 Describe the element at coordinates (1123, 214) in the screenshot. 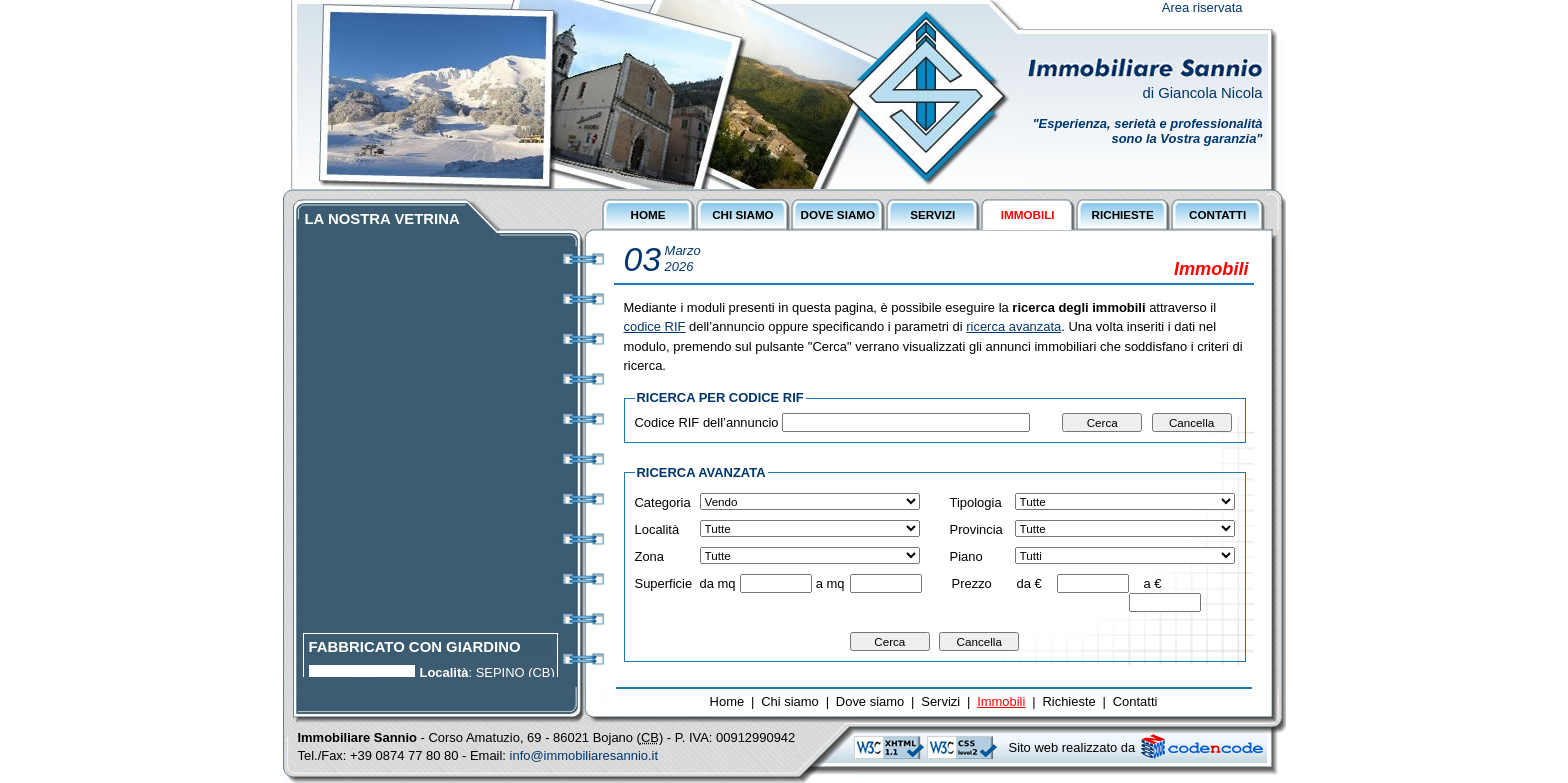

I see `RICHIESTE` at that location.